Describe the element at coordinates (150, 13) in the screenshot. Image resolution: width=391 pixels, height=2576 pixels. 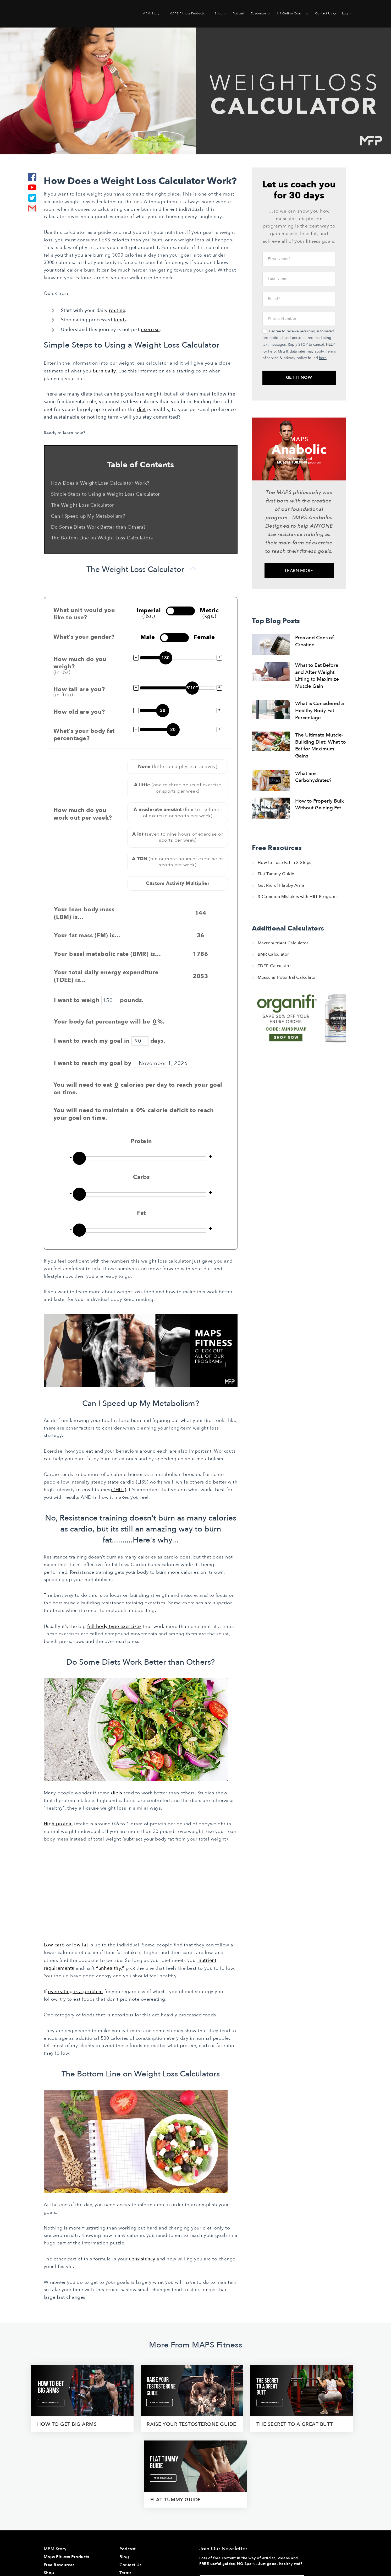
I see `MPM Story [menuitem]` at that location.